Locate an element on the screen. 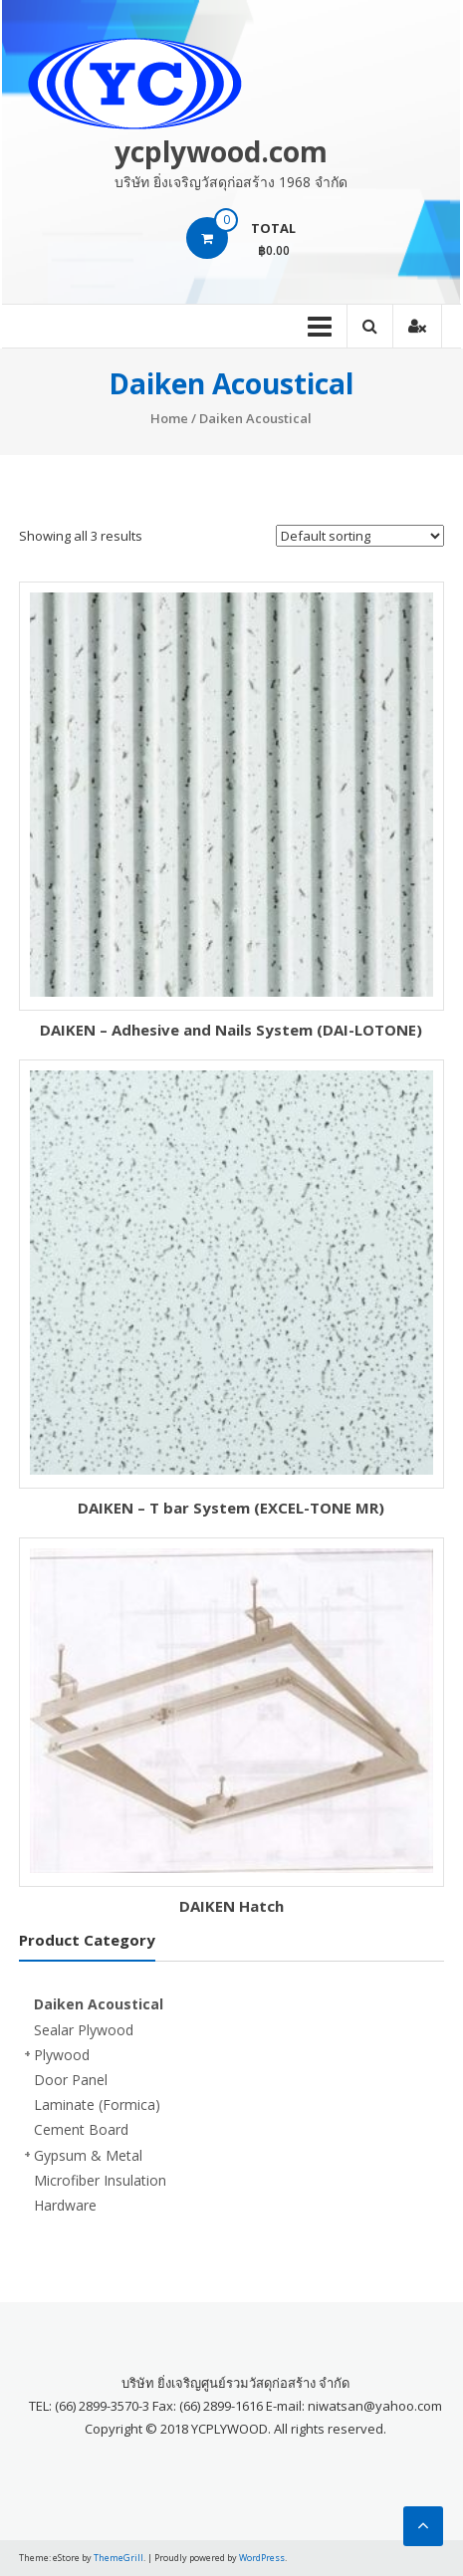 This screenshot has width=463, height=2576. DAIKEN – Adhesive and Nails System (DAI-LOTONE) is located at coordinates (231, 1030).